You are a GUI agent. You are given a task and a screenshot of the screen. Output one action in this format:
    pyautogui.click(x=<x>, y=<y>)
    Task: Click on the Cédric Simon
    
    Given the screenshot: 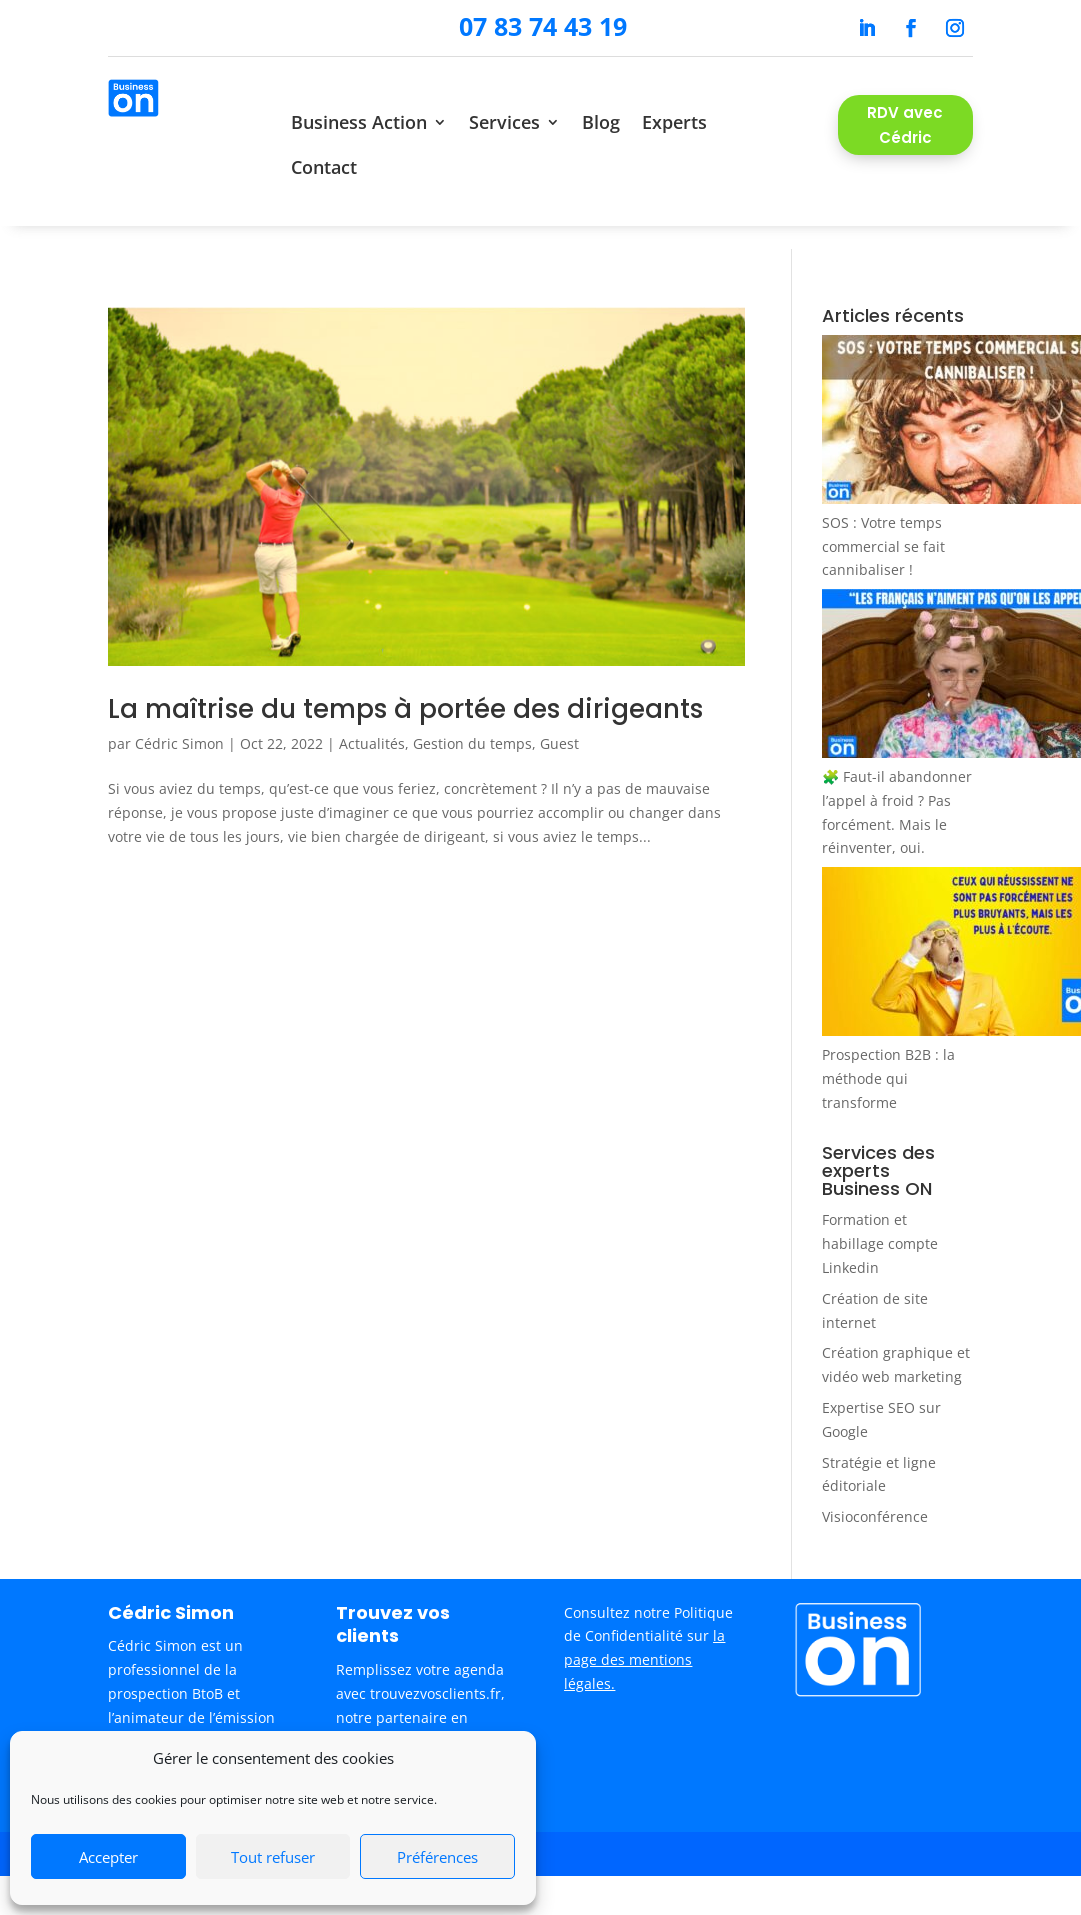 What is the action you would take?
    pyautogui.click(x=179, y=720)
    